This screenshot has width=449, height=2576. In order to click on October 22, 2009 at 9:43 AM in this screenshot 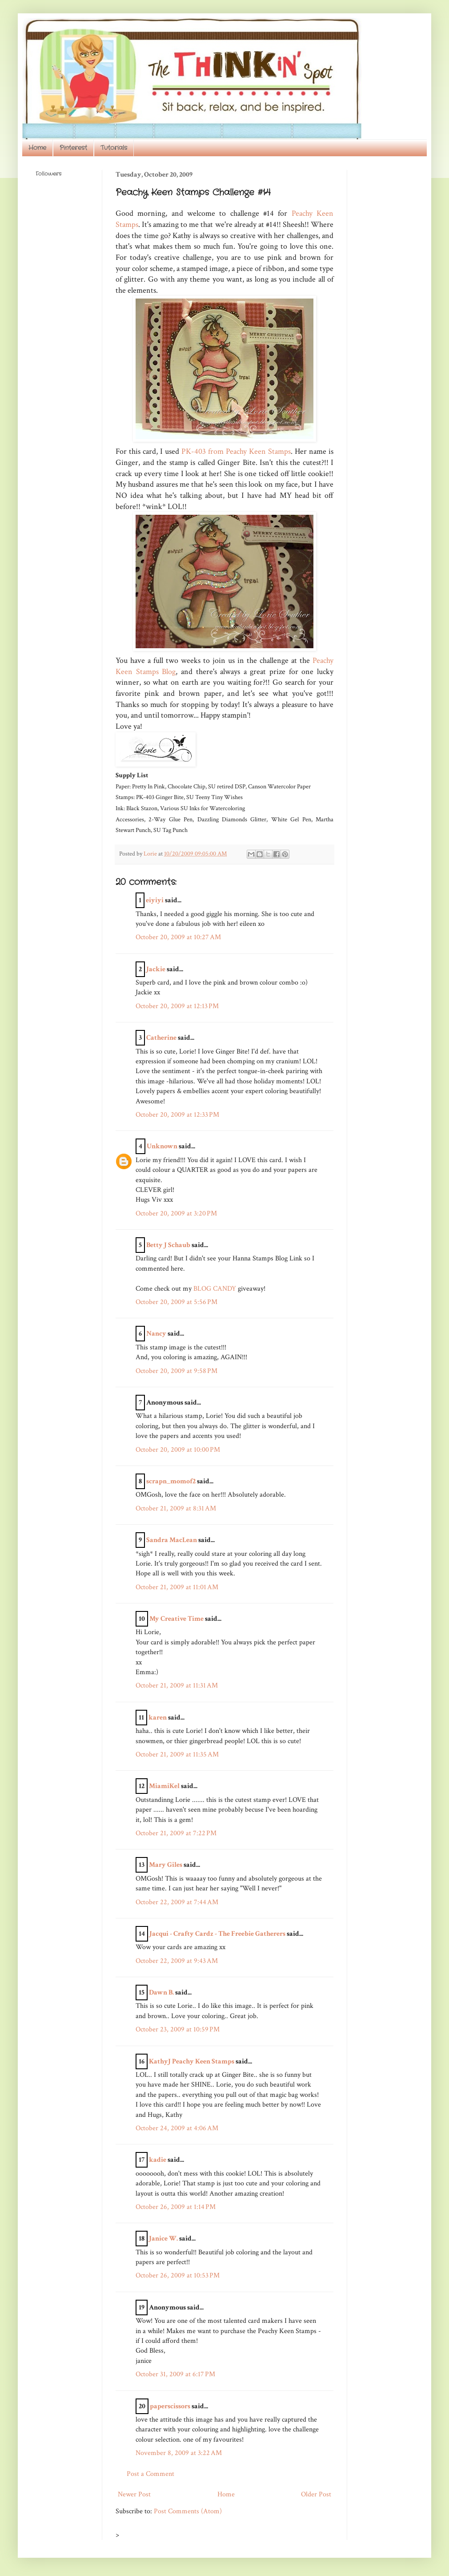, I will do `click(177, 1961)`.